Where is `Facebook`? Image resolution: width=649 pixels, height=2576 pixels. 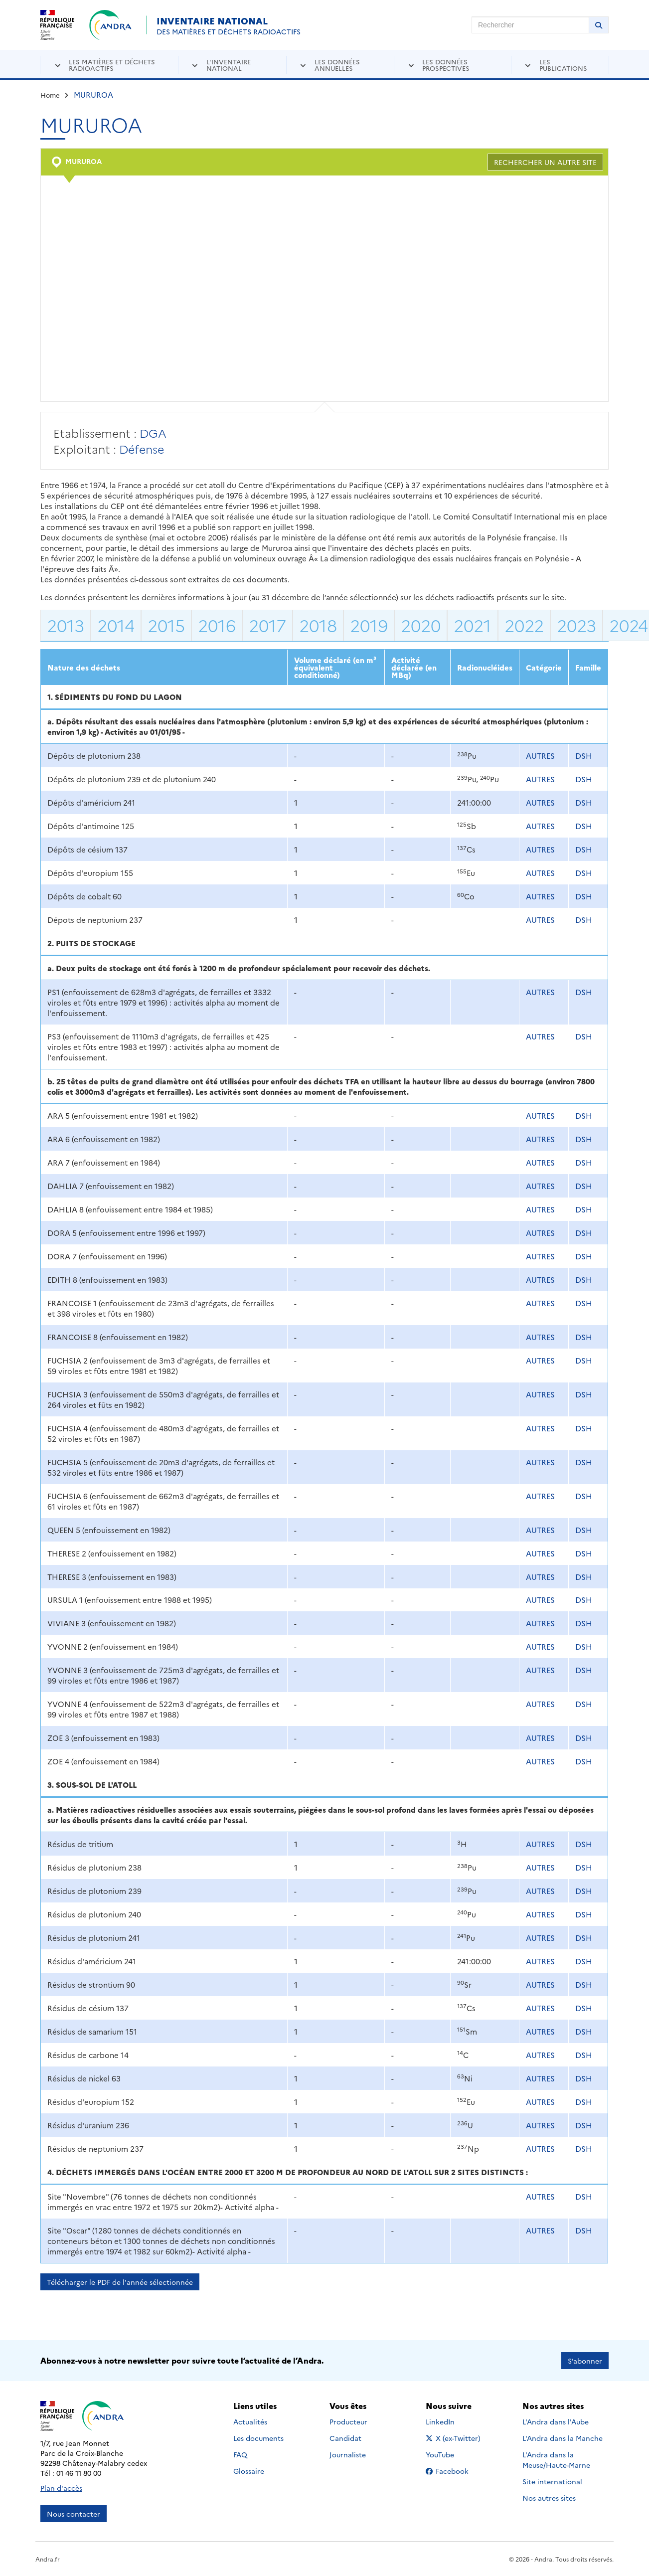 Facebook is located at coordinates (455, 2471).